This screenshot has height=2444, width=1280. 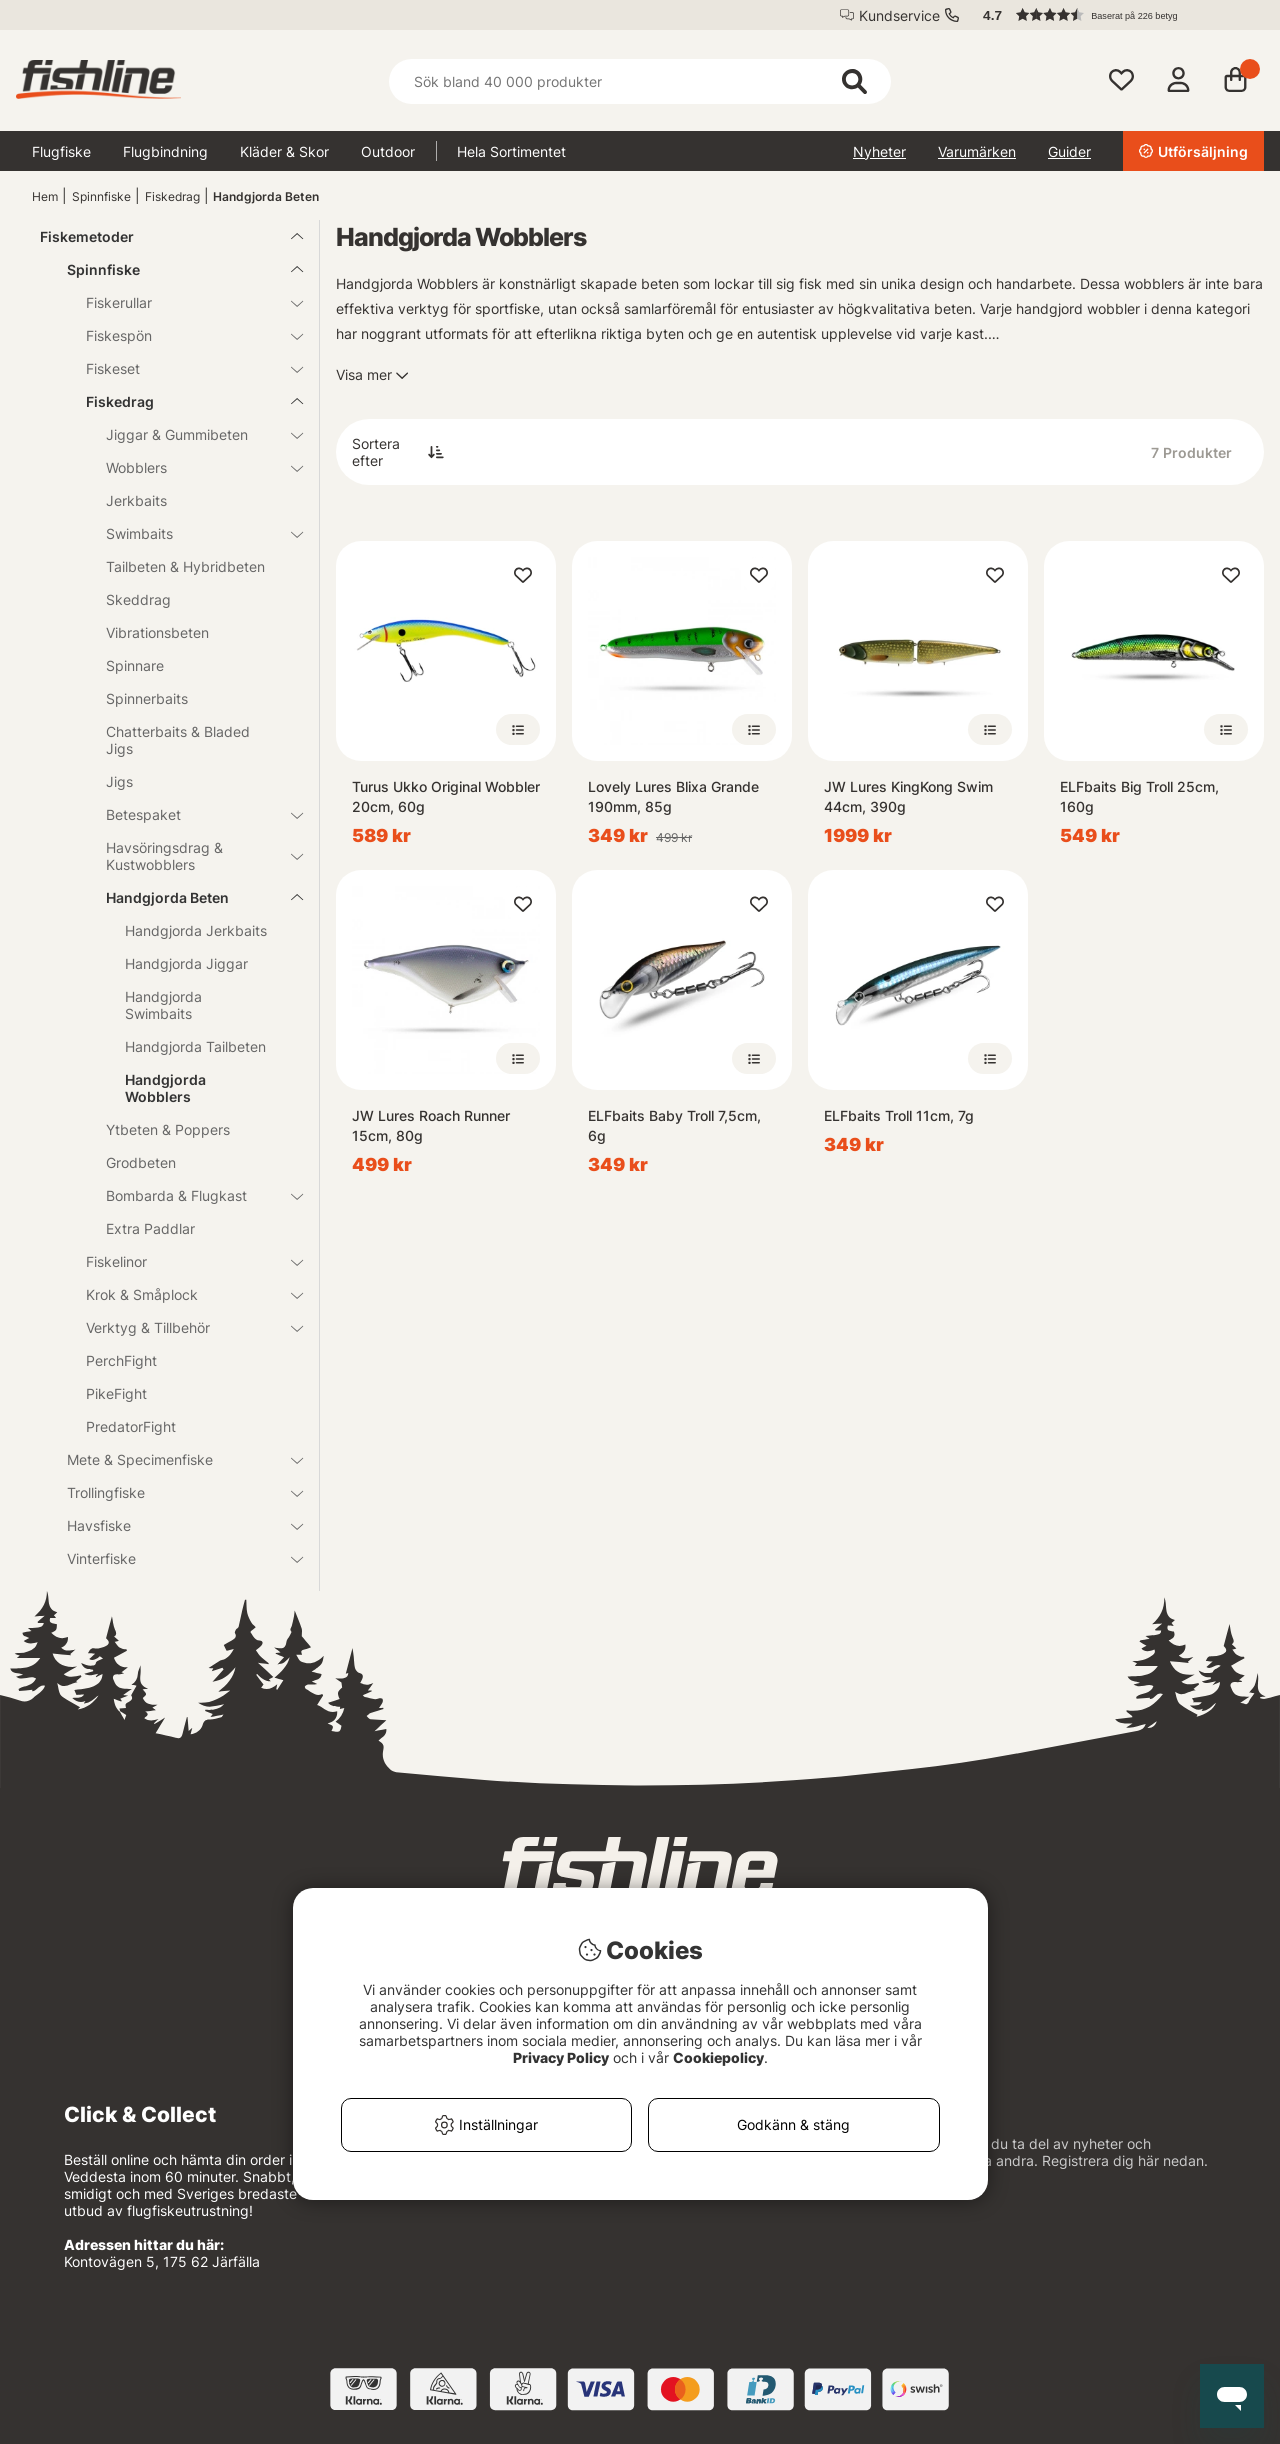 I want to click on Handgjorda Wobblers, so click(x=165, y=1088).